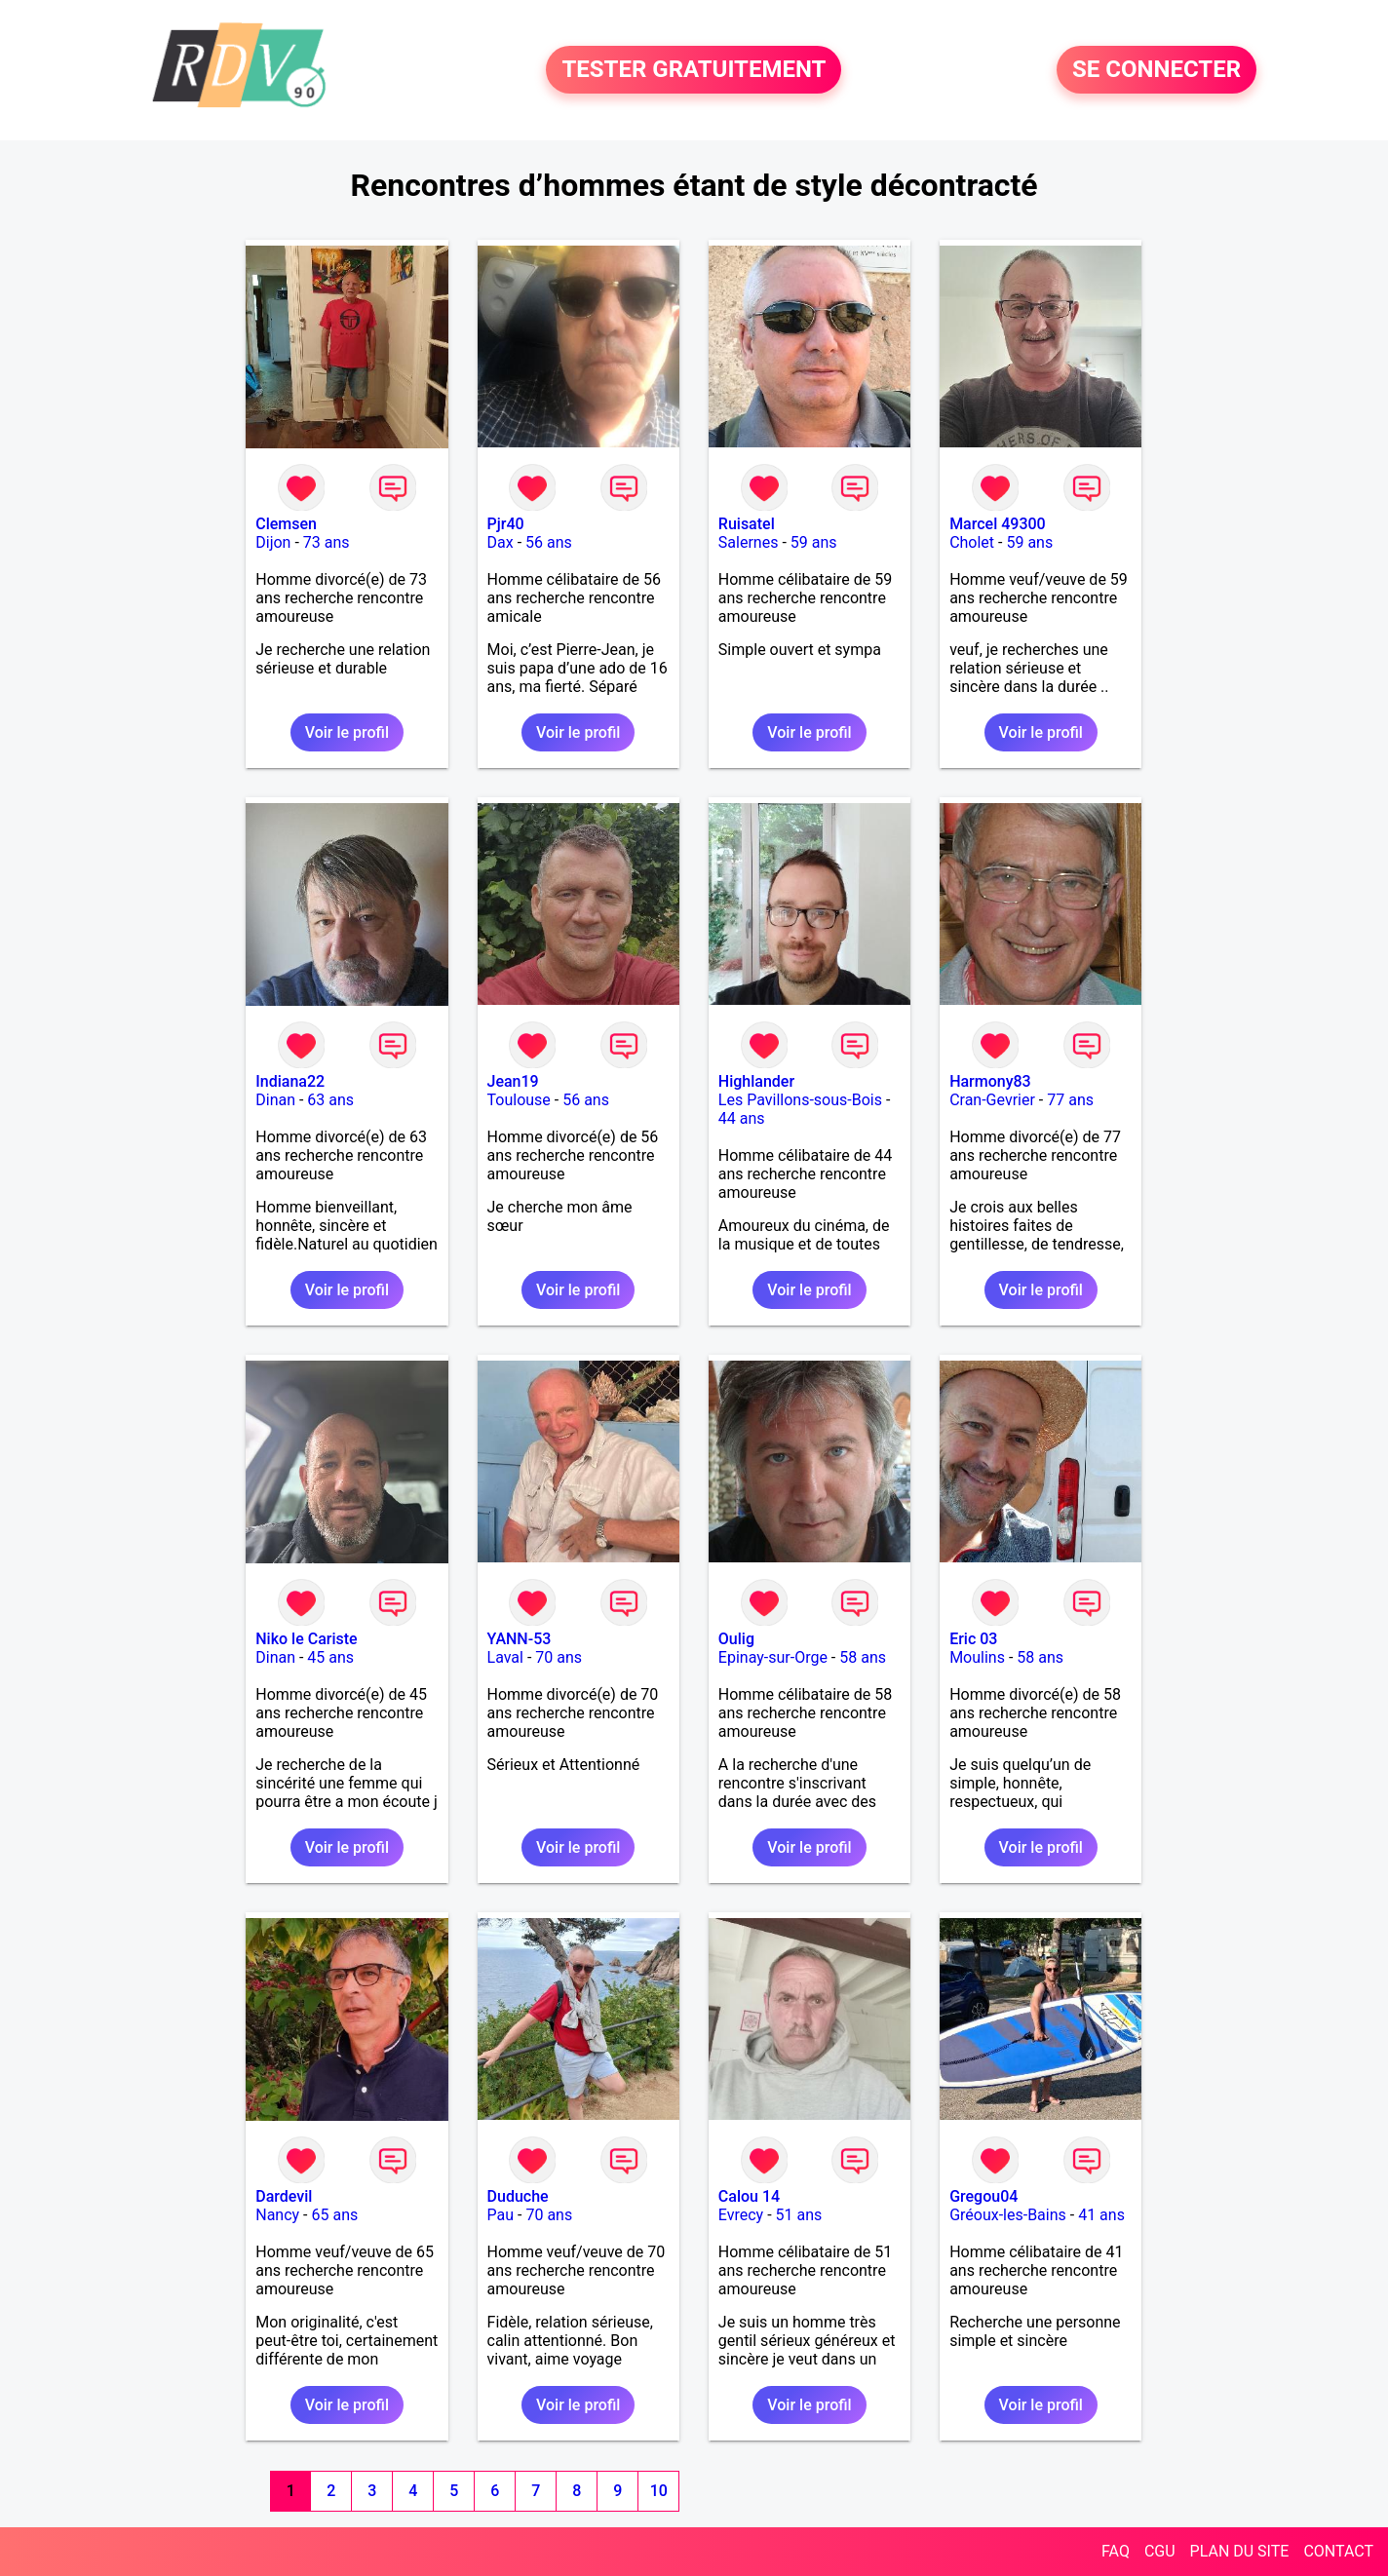 The width and height of the screenshot is (1388, 2576). What do you see at coordinates (519, 1639) in the screenshot?
I see `YANN-53` at bounding box center [519, 1639].